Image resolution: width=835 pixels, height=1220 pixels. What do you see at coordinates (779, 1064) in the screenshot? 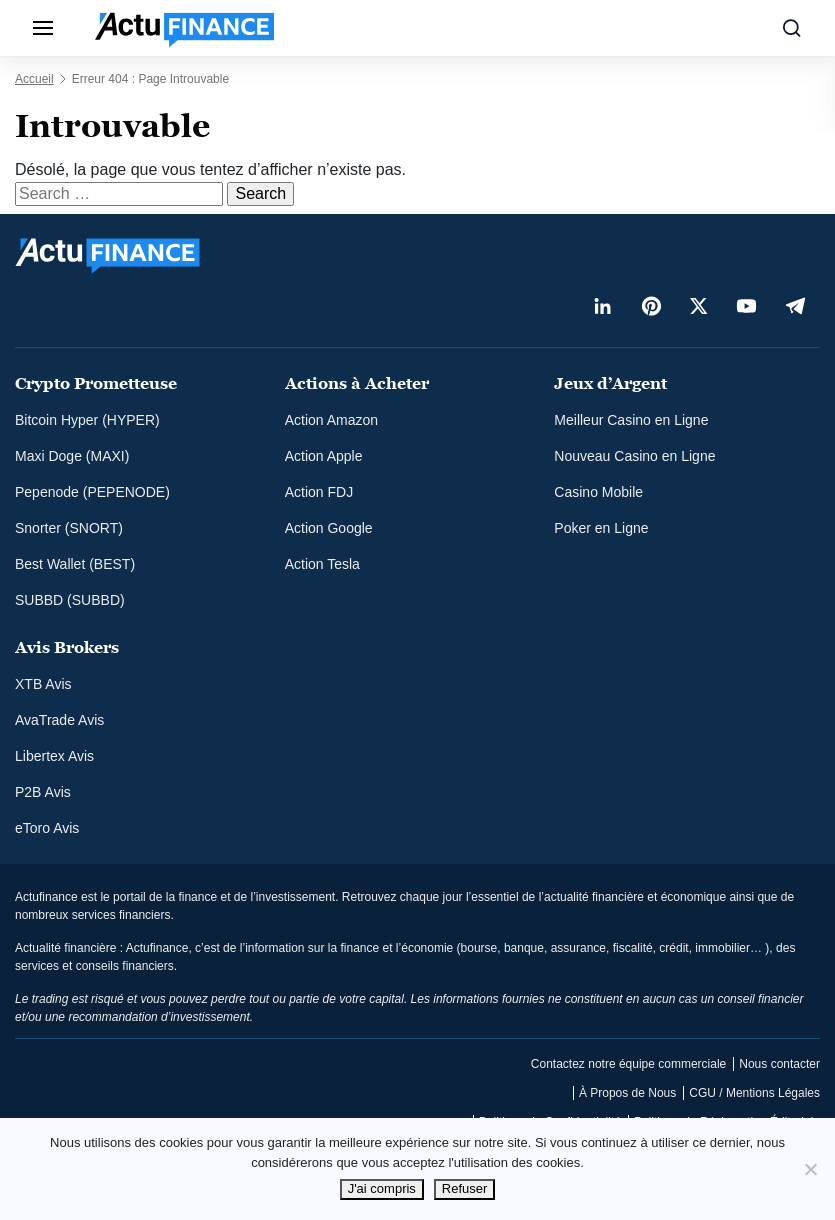
I see `Nous contacter` at bounding box center [779, 1064].